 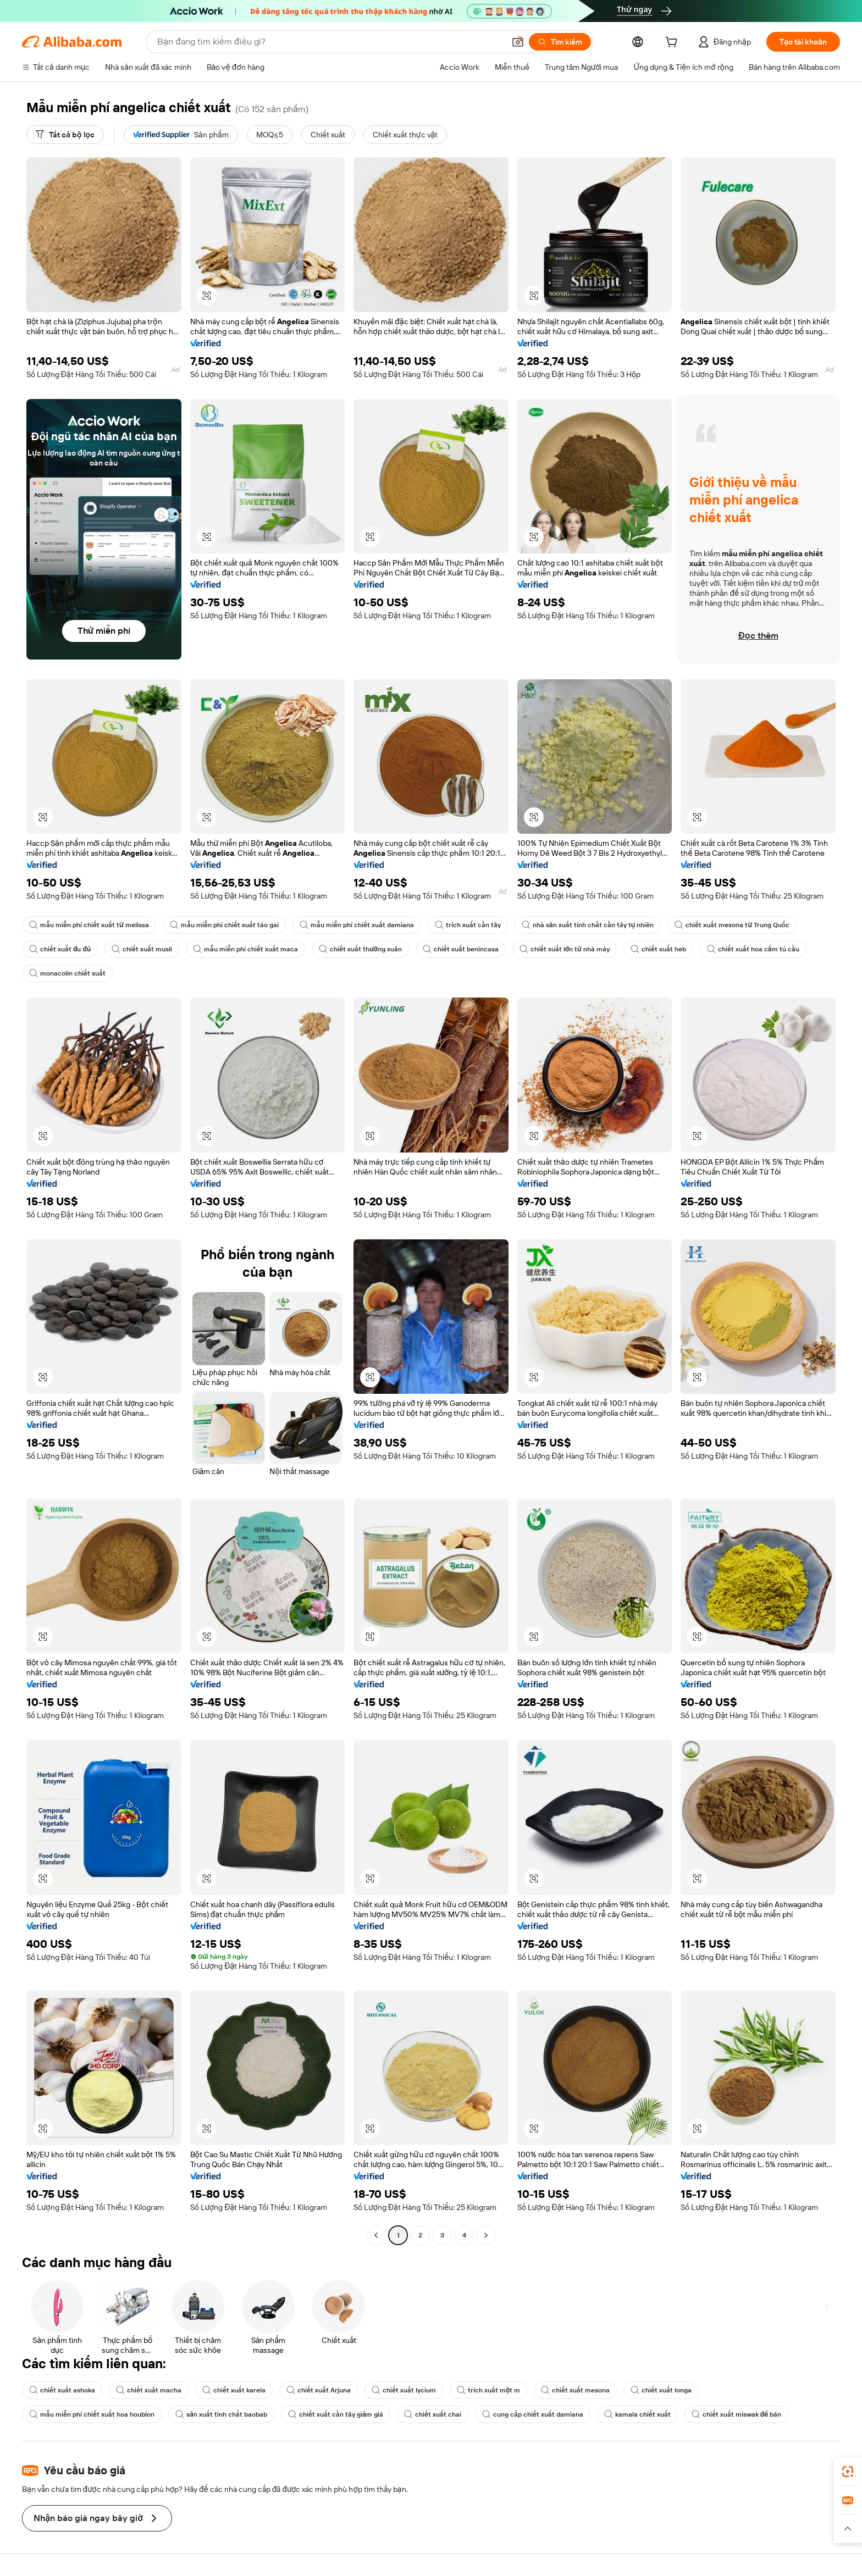 I want to click on chiết xuất cần tây giảm giá, so click(x=335, y=2414).